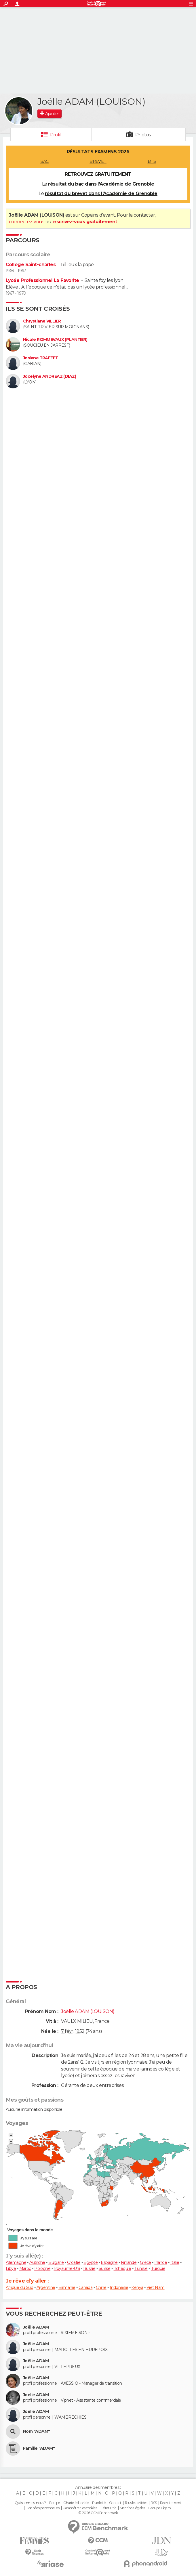  Describe the element at coordinates (46, 2287) in the screenshot. I see `Argentine` at that location.